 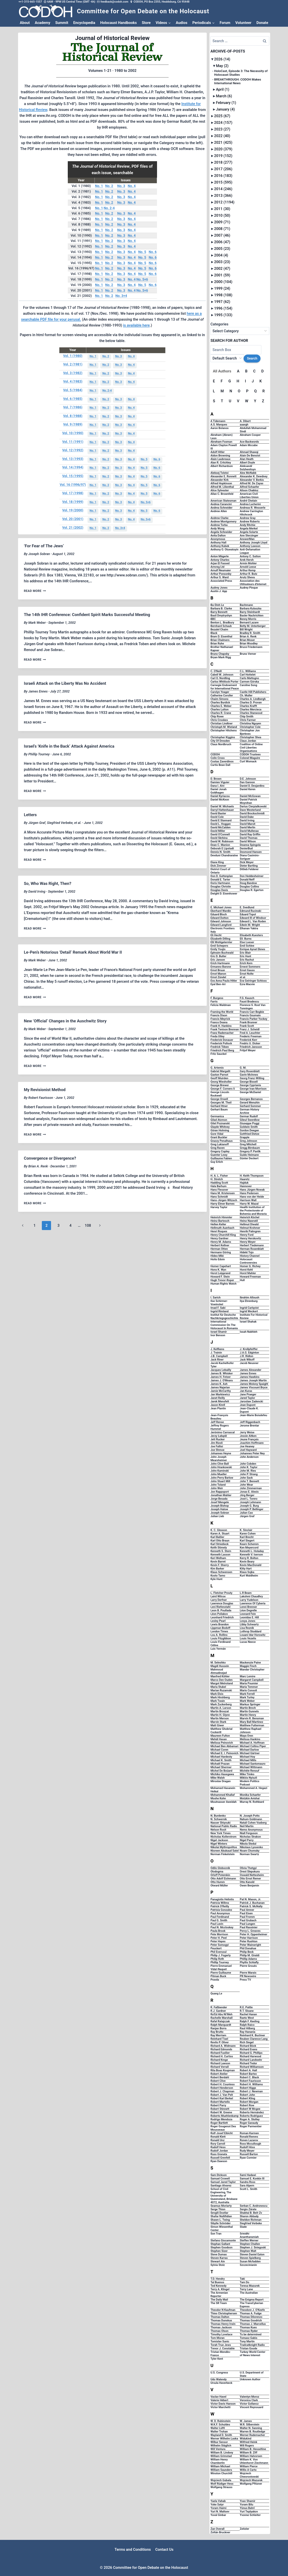 What do you see at coordinates (221, 255) in the screenshot?
I see `2004` at bounding box center [221, 255].